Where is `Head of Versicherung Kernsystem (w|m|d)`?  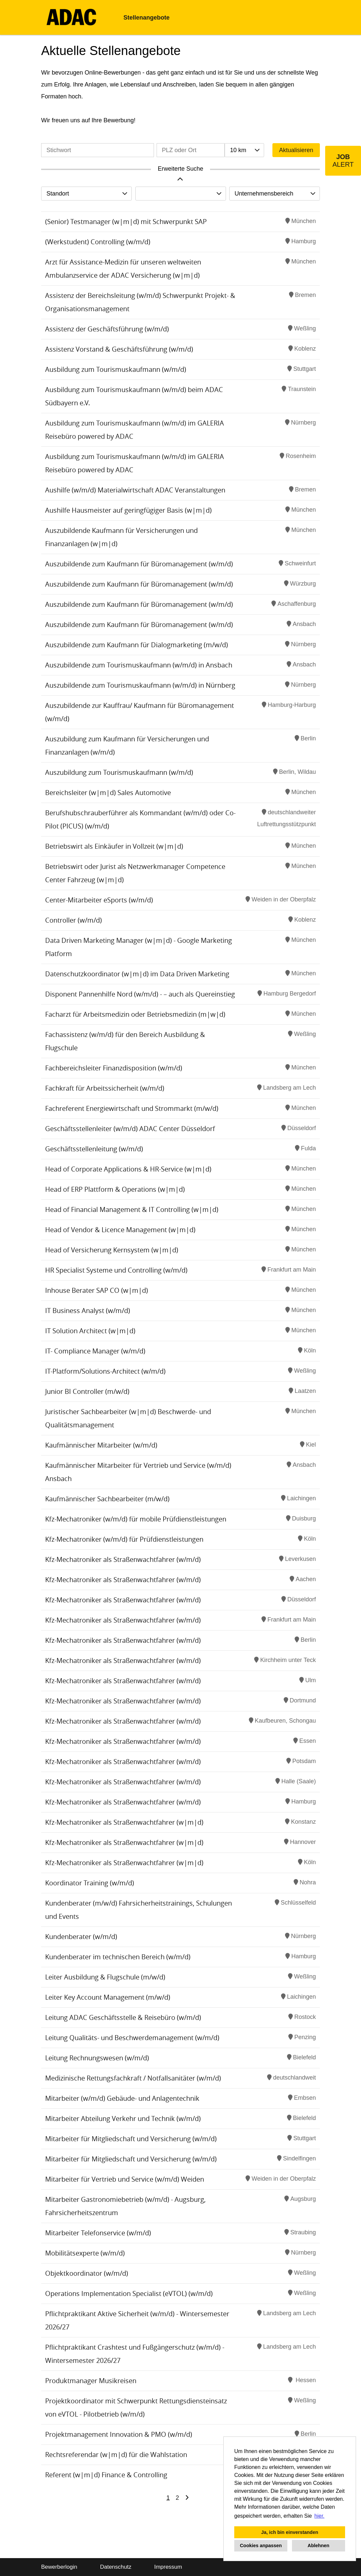
Head of Versicherung Kernsystem (w|m|d) is located at coordinates (111, 1249).